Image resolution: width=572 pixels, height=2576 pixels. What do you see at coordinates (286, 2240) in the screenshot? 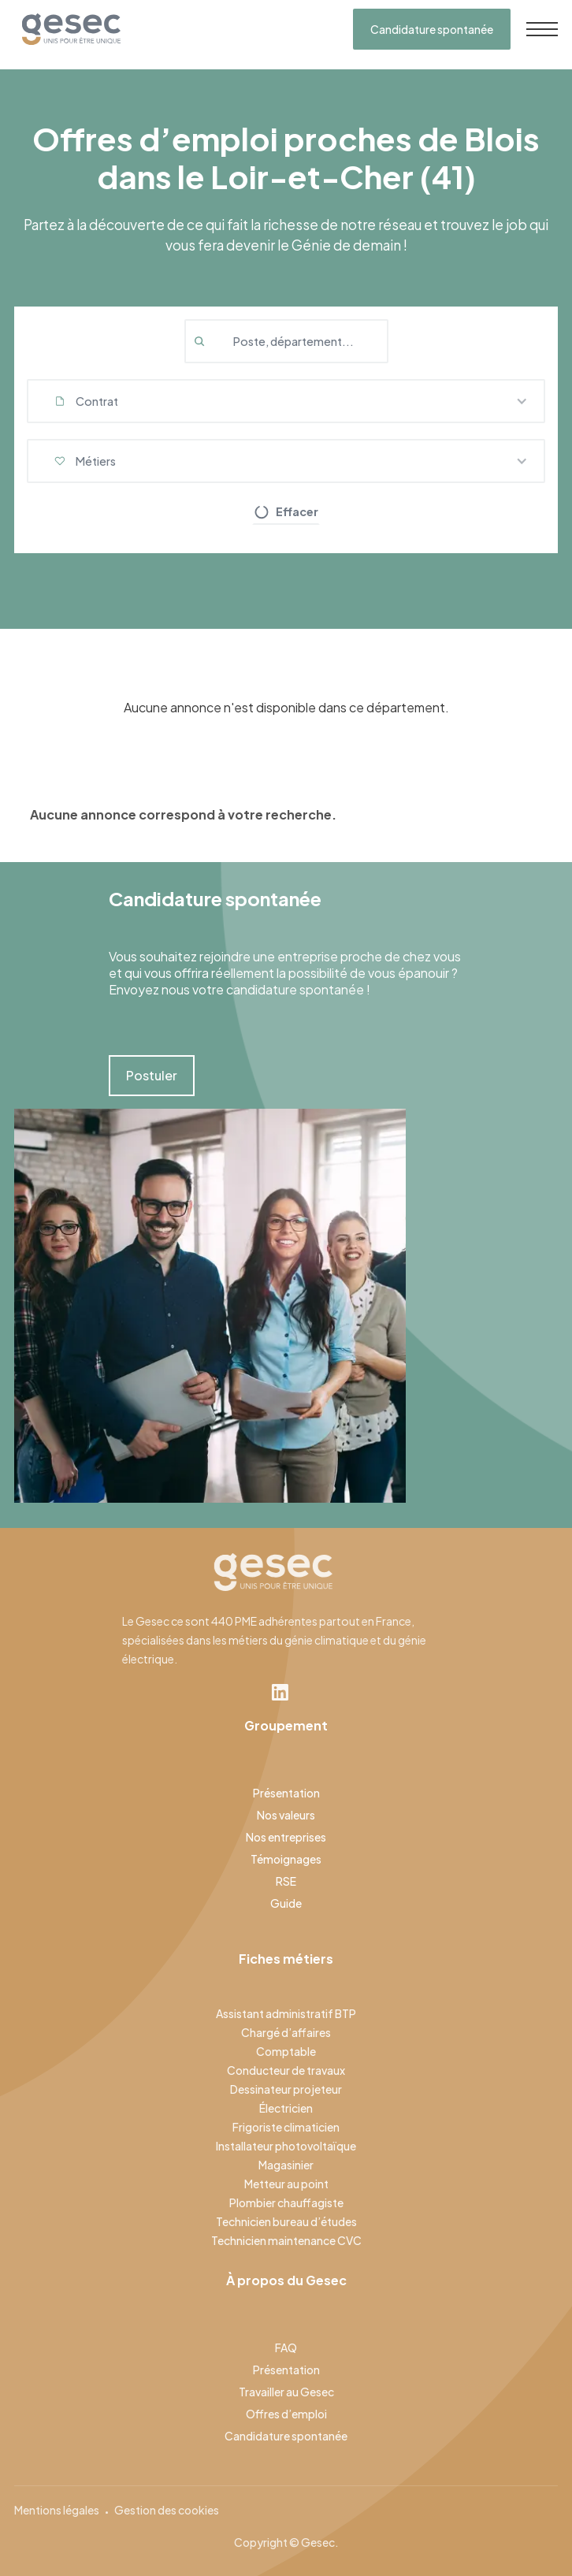
I see `Technicien maintenance CVC` at bounding box center [286, 2240].